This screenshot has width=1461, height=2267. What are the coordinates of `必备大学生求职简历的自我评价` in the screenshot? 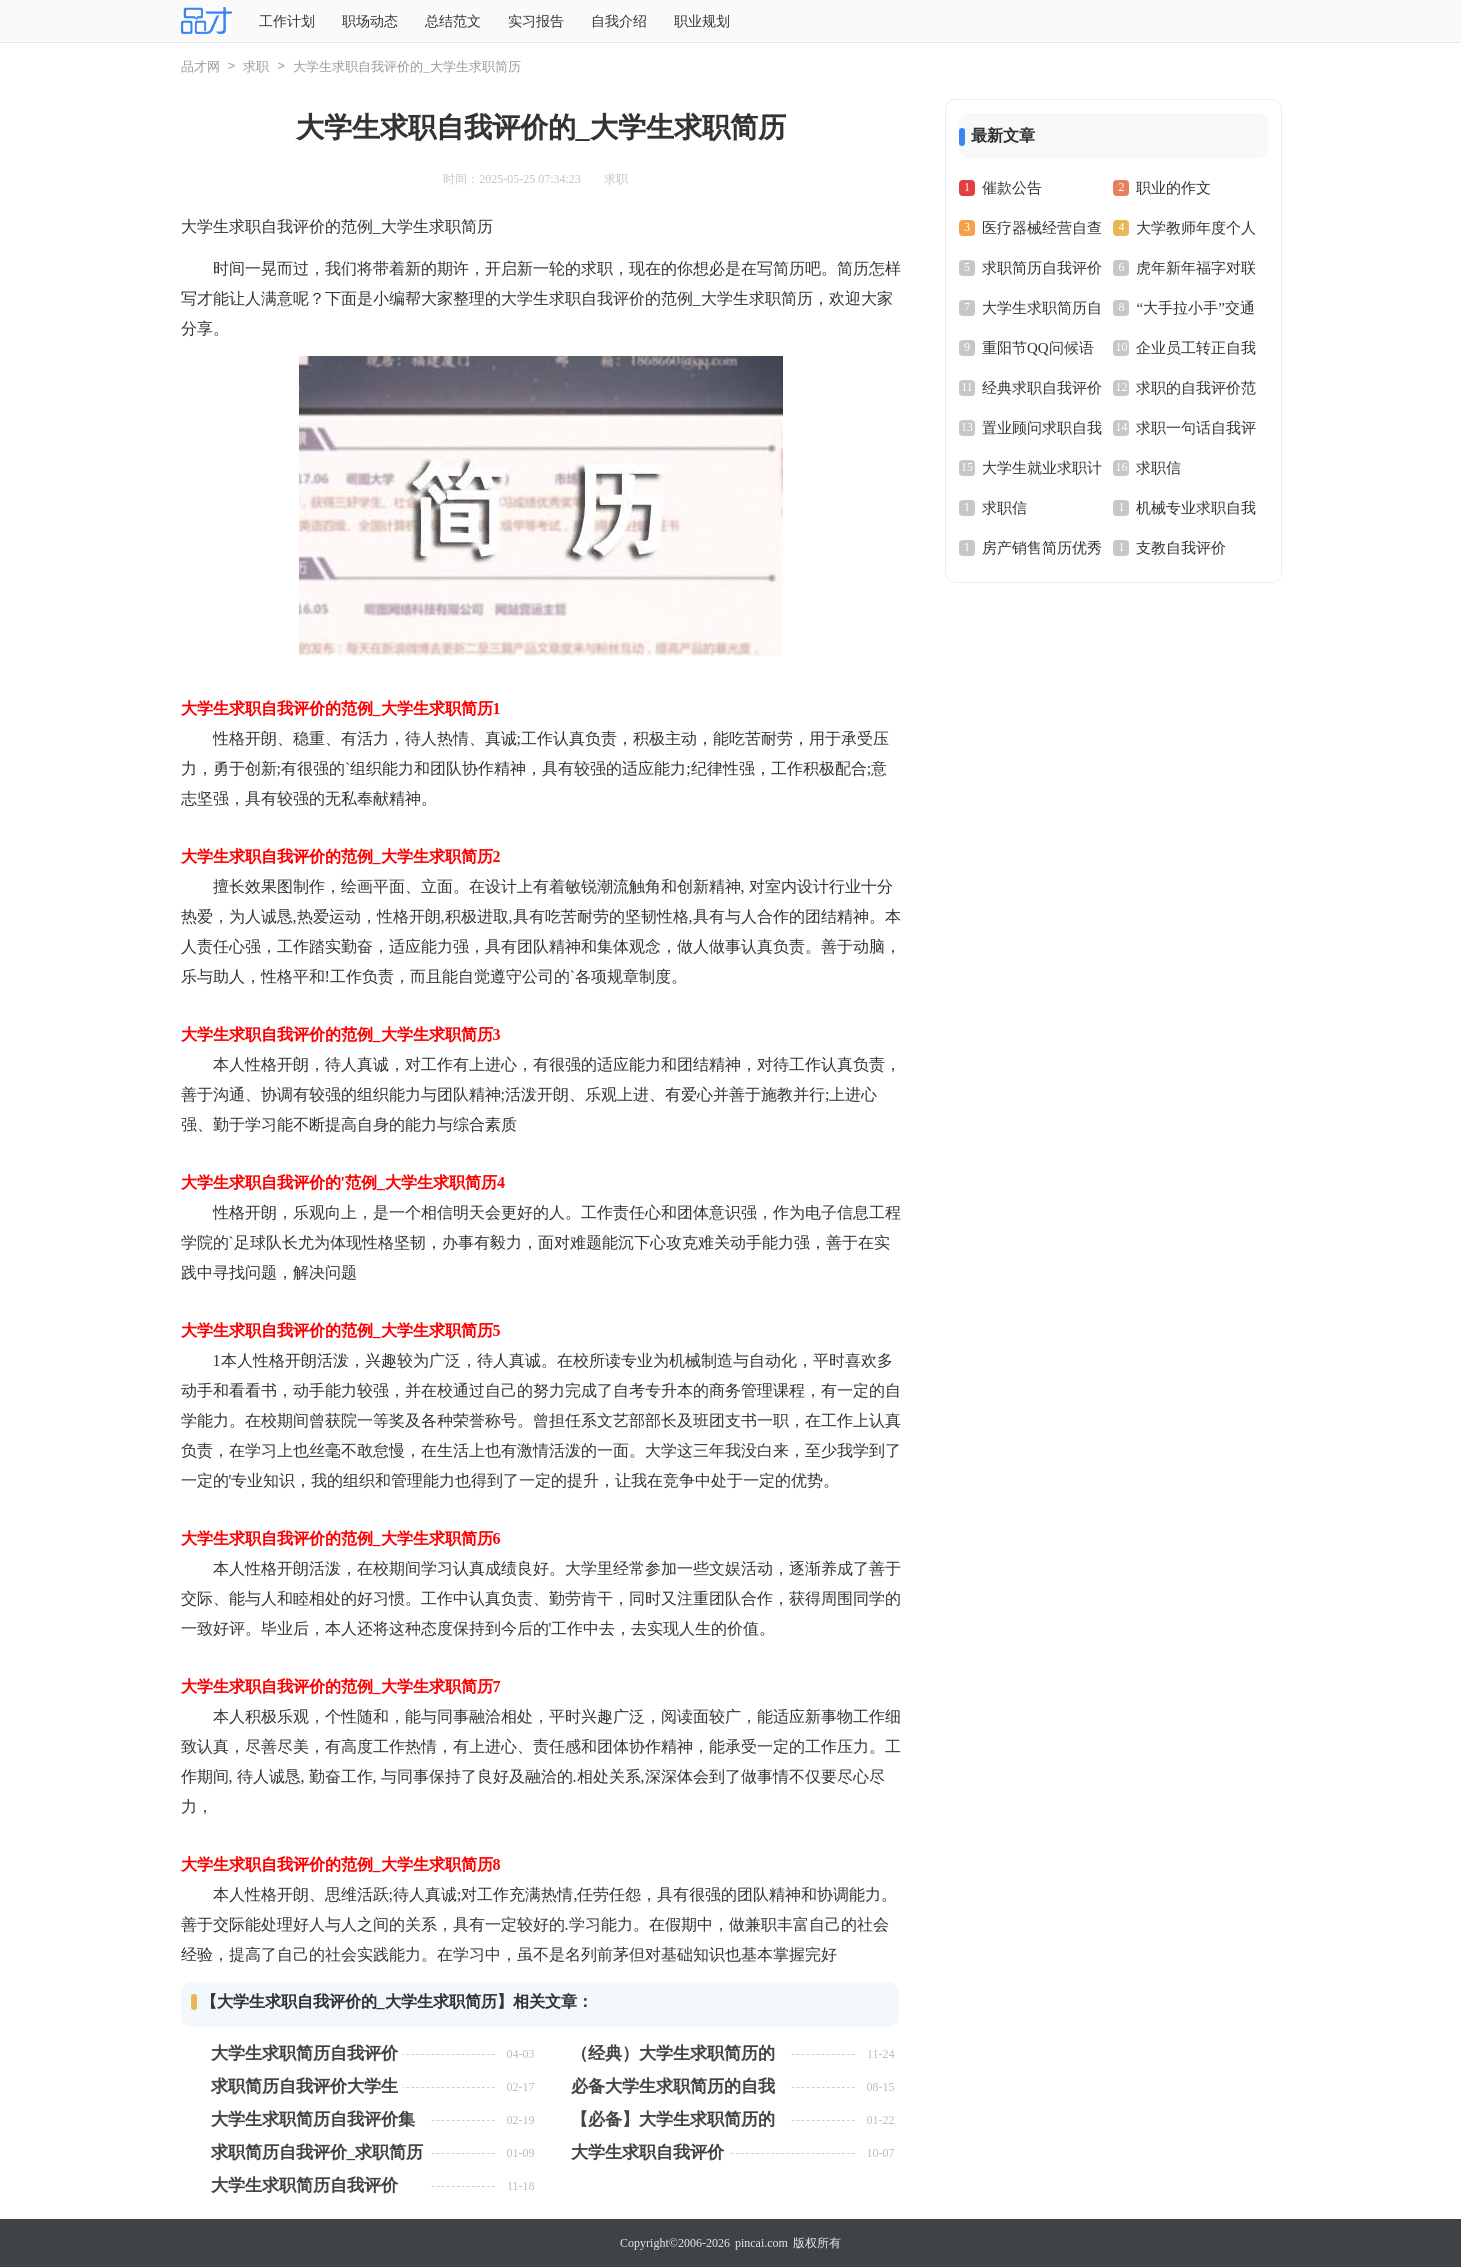 It's located at (673, 2086).